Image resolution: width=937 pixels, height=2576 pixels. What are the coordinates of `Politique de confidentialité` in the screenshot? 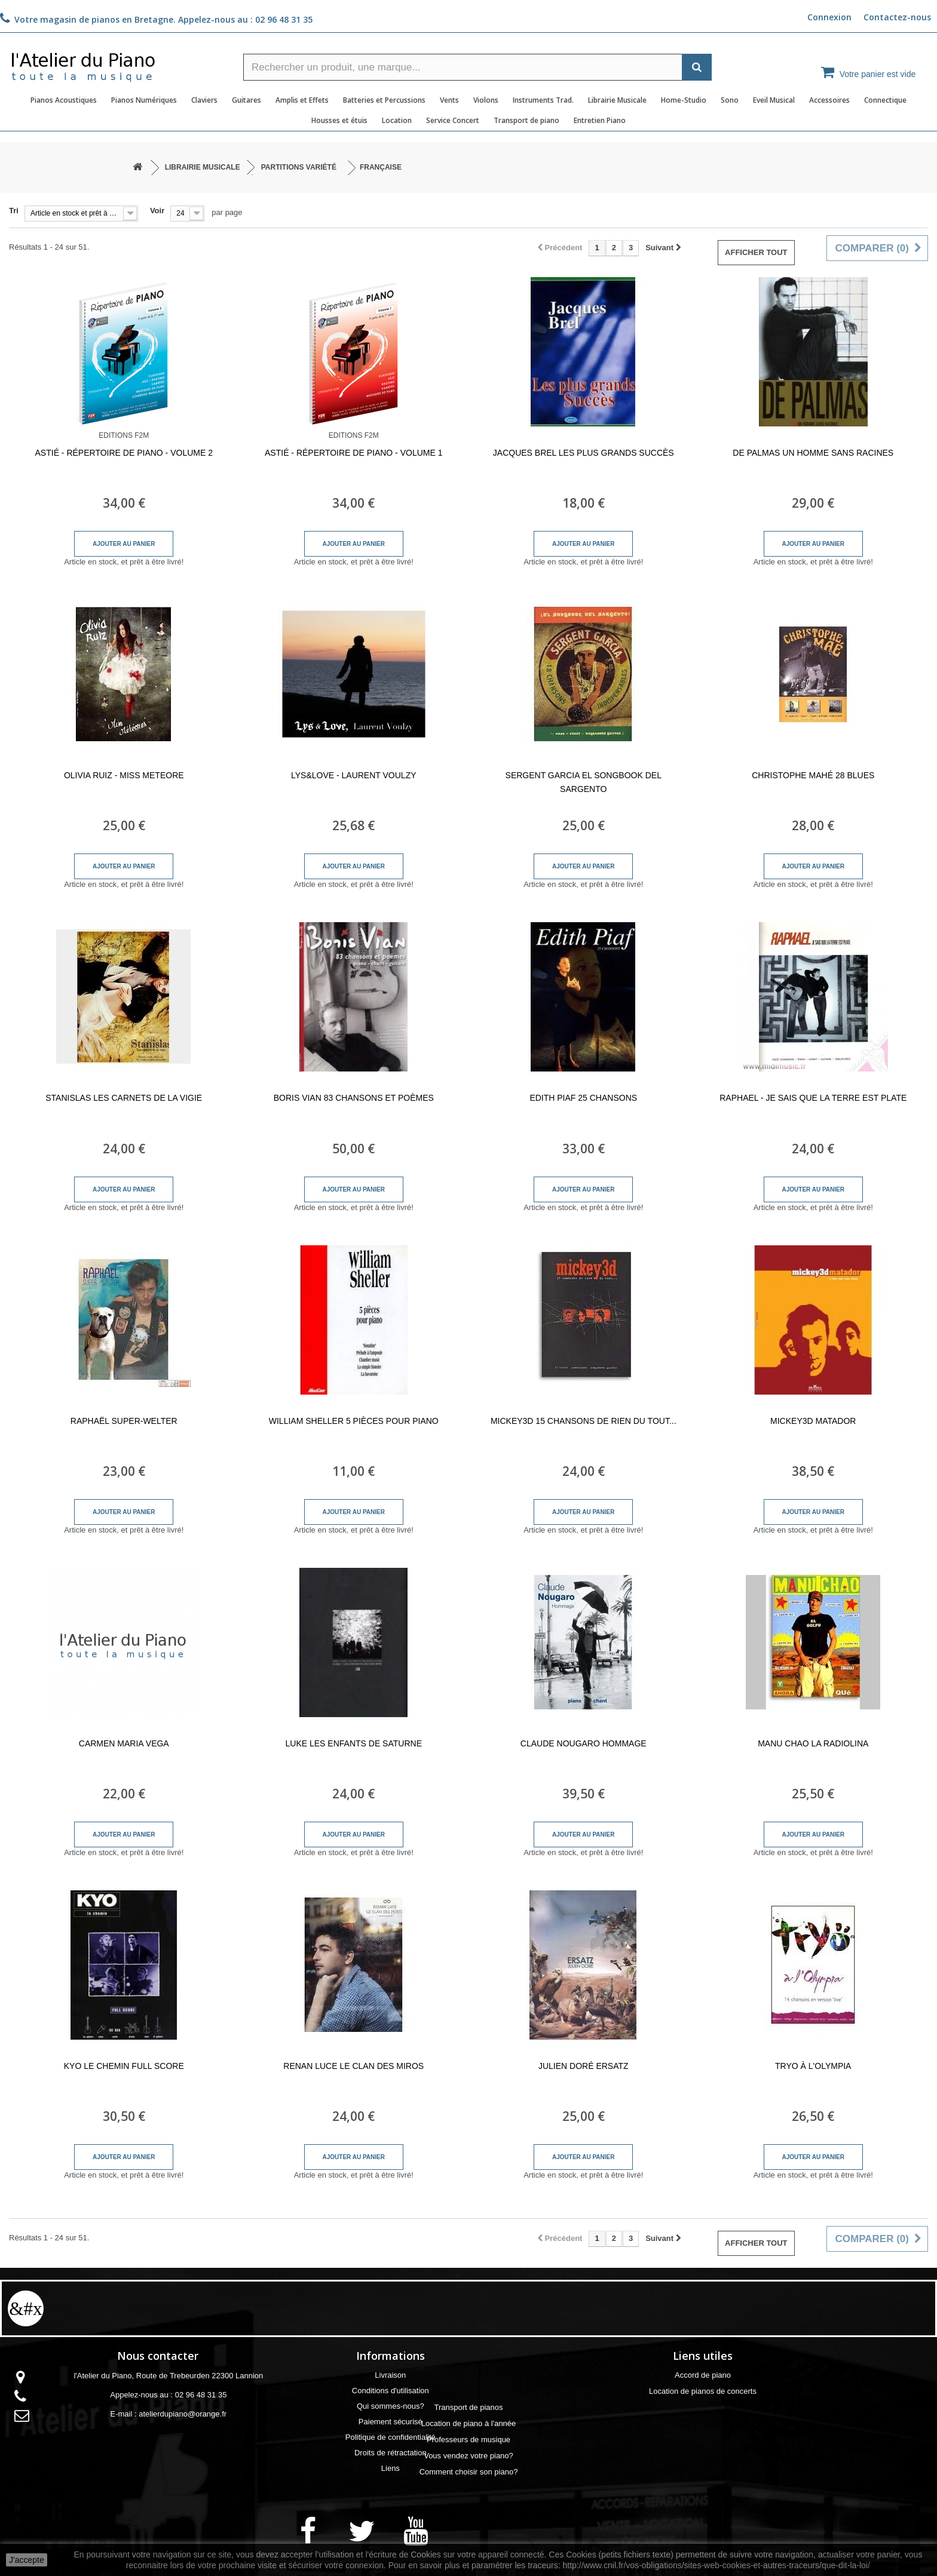 It's located at (390, 2437).